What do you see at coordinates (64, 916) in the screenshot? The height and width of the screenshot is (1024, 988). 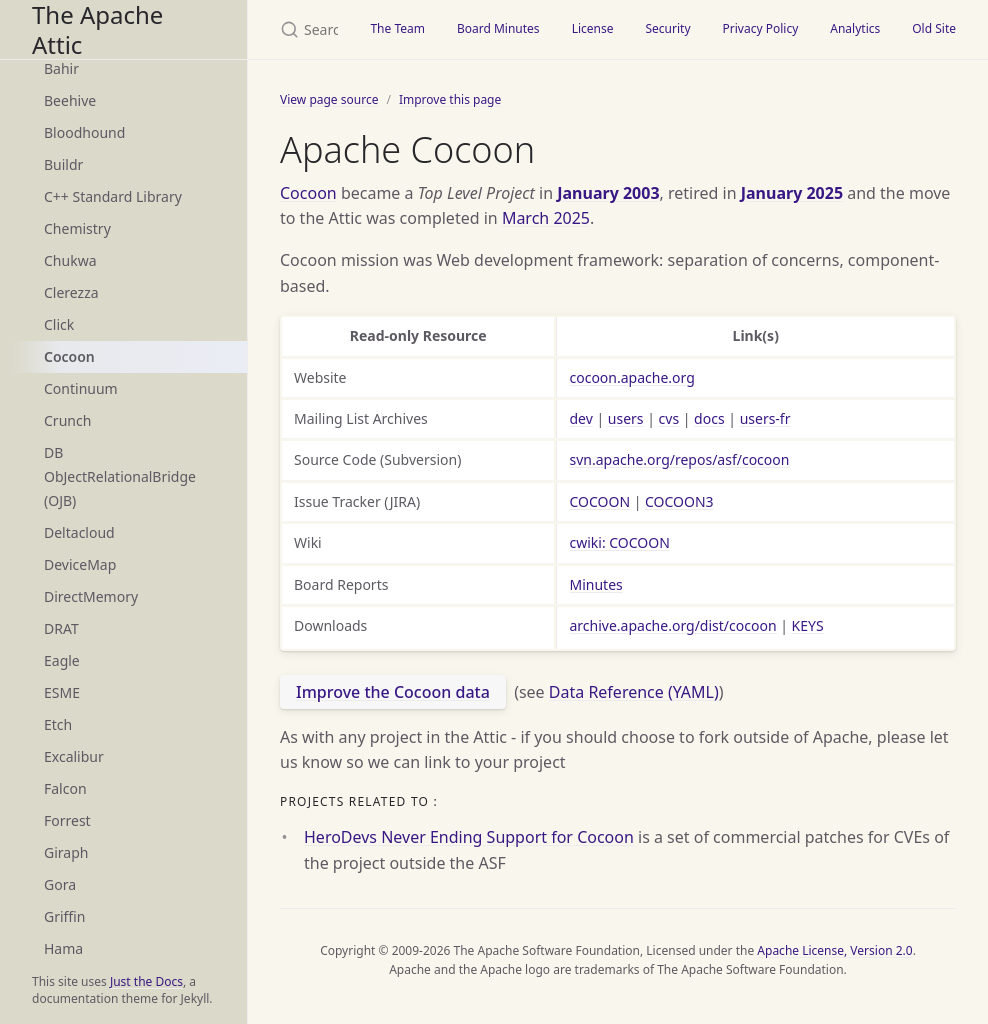 I see `Griffin` at bounding box center [64, 916].